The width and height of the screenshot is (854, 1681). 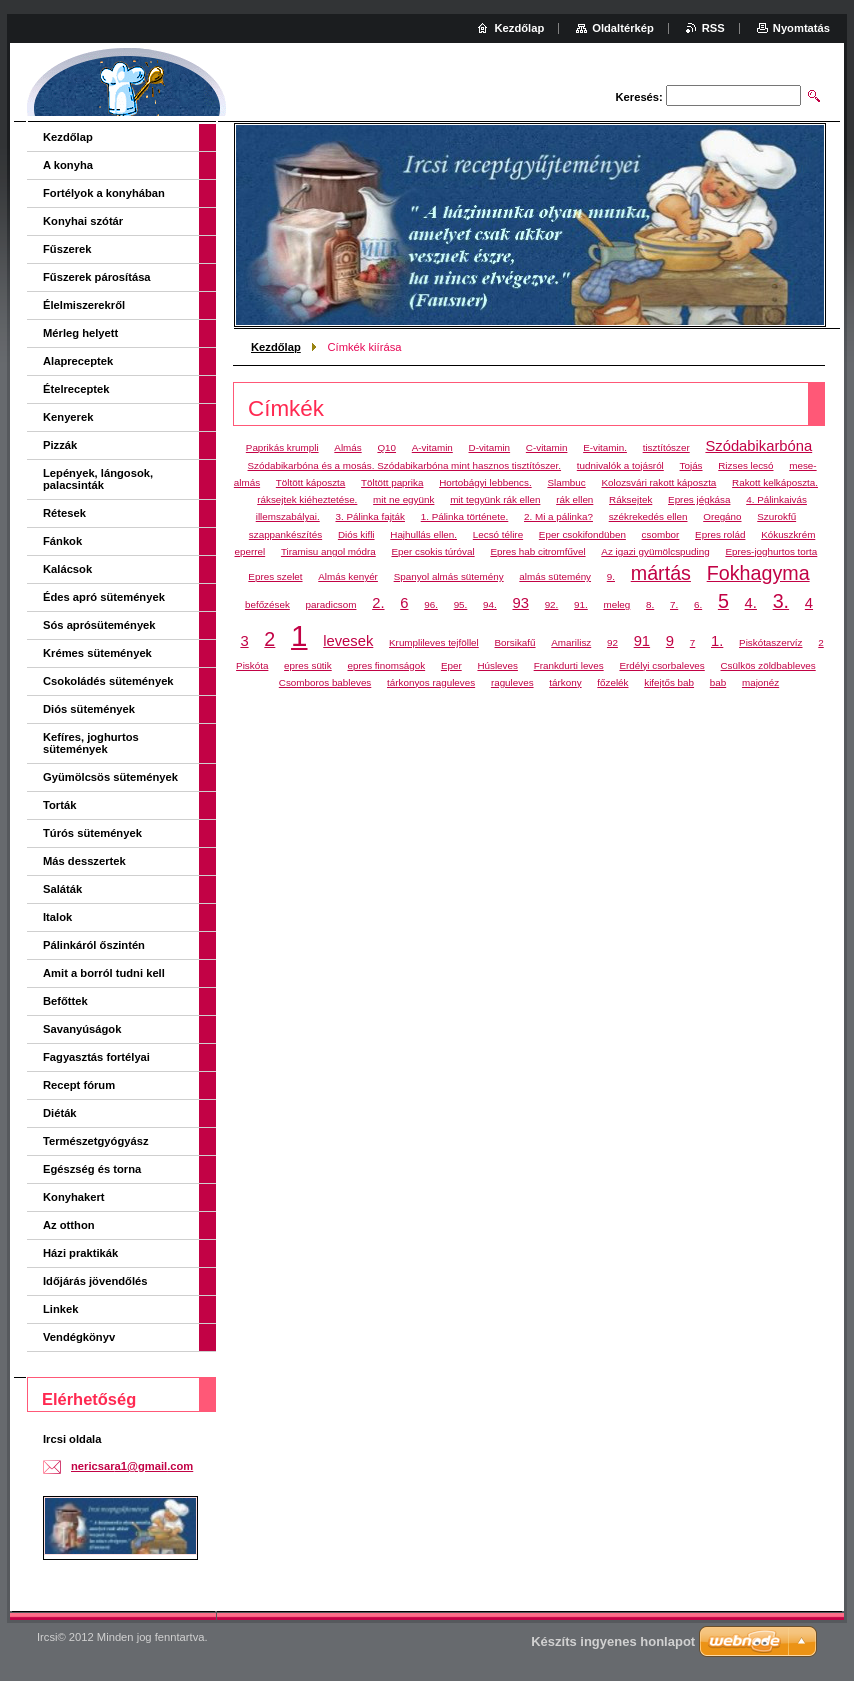 What do you see at coordinates (449, 576) in the screenshot?
I see `Spanyol almás sütemény` at bounding box center [449, 576].